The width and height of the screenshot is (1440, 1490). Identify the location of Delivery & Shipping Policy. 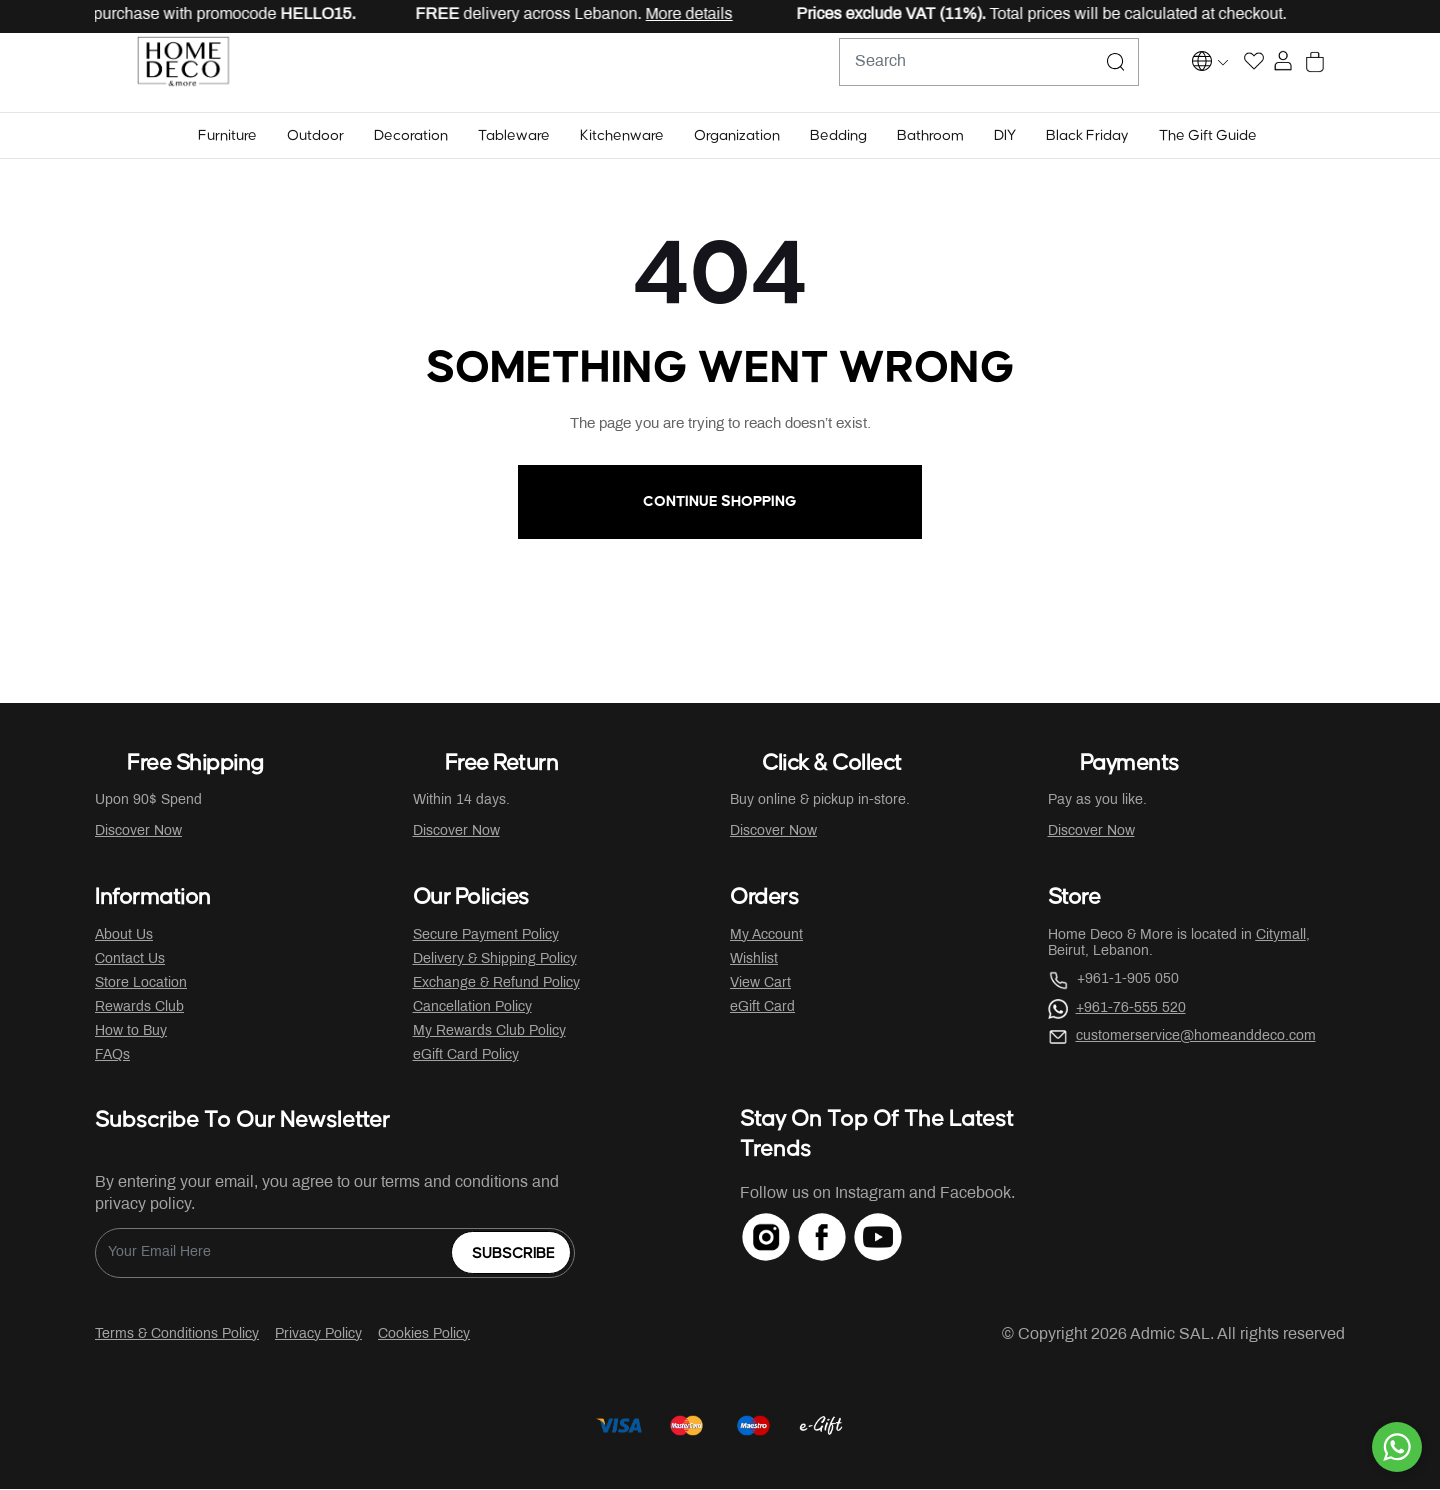
(495, 960).